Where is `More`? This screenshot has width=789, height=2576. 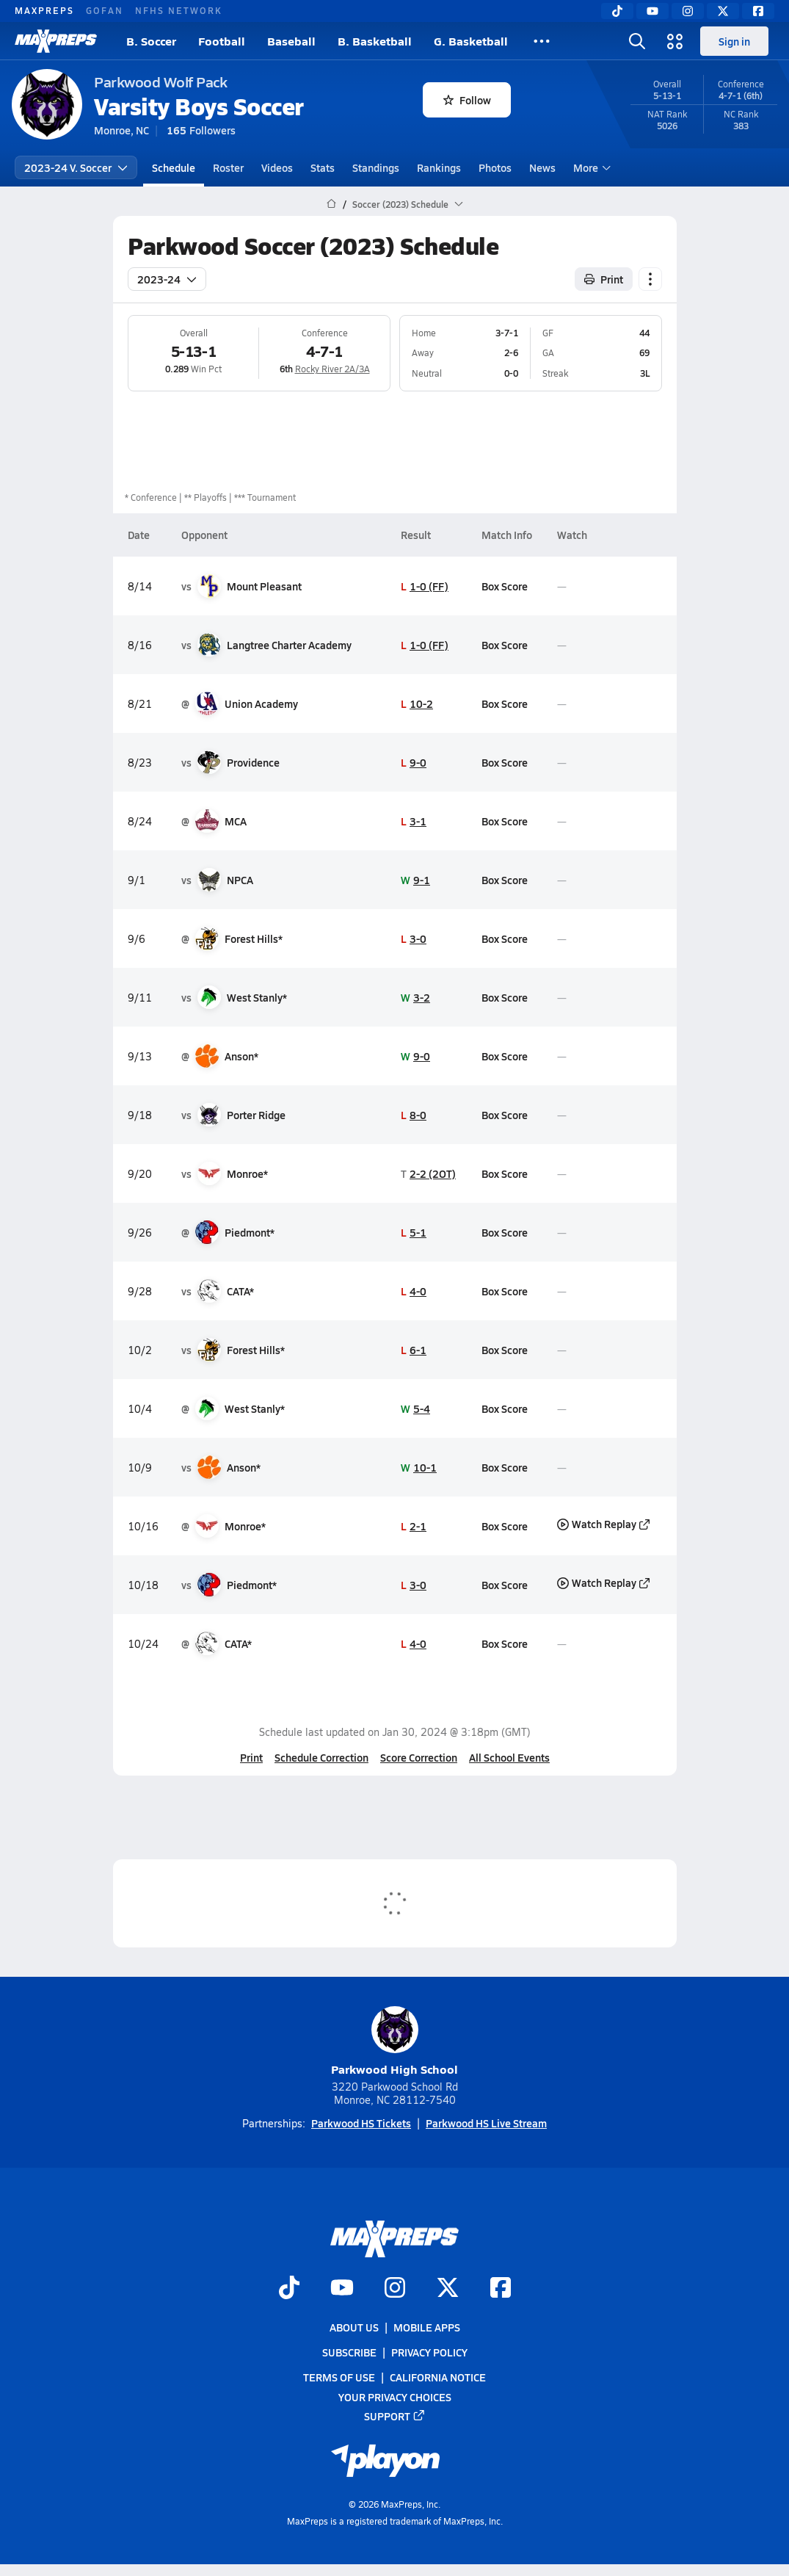
More is located at coordinates (590, 167).